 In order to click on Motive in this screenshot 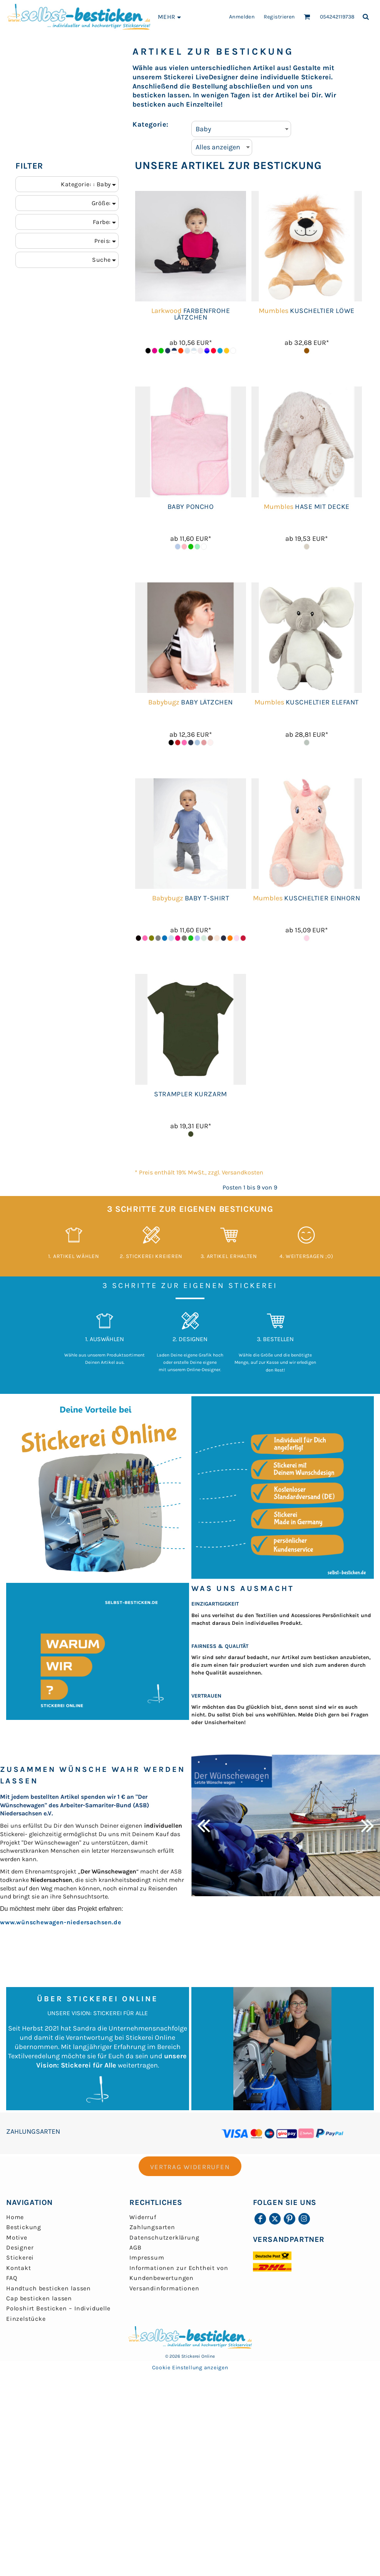, I will do `click(16, 2237)`.